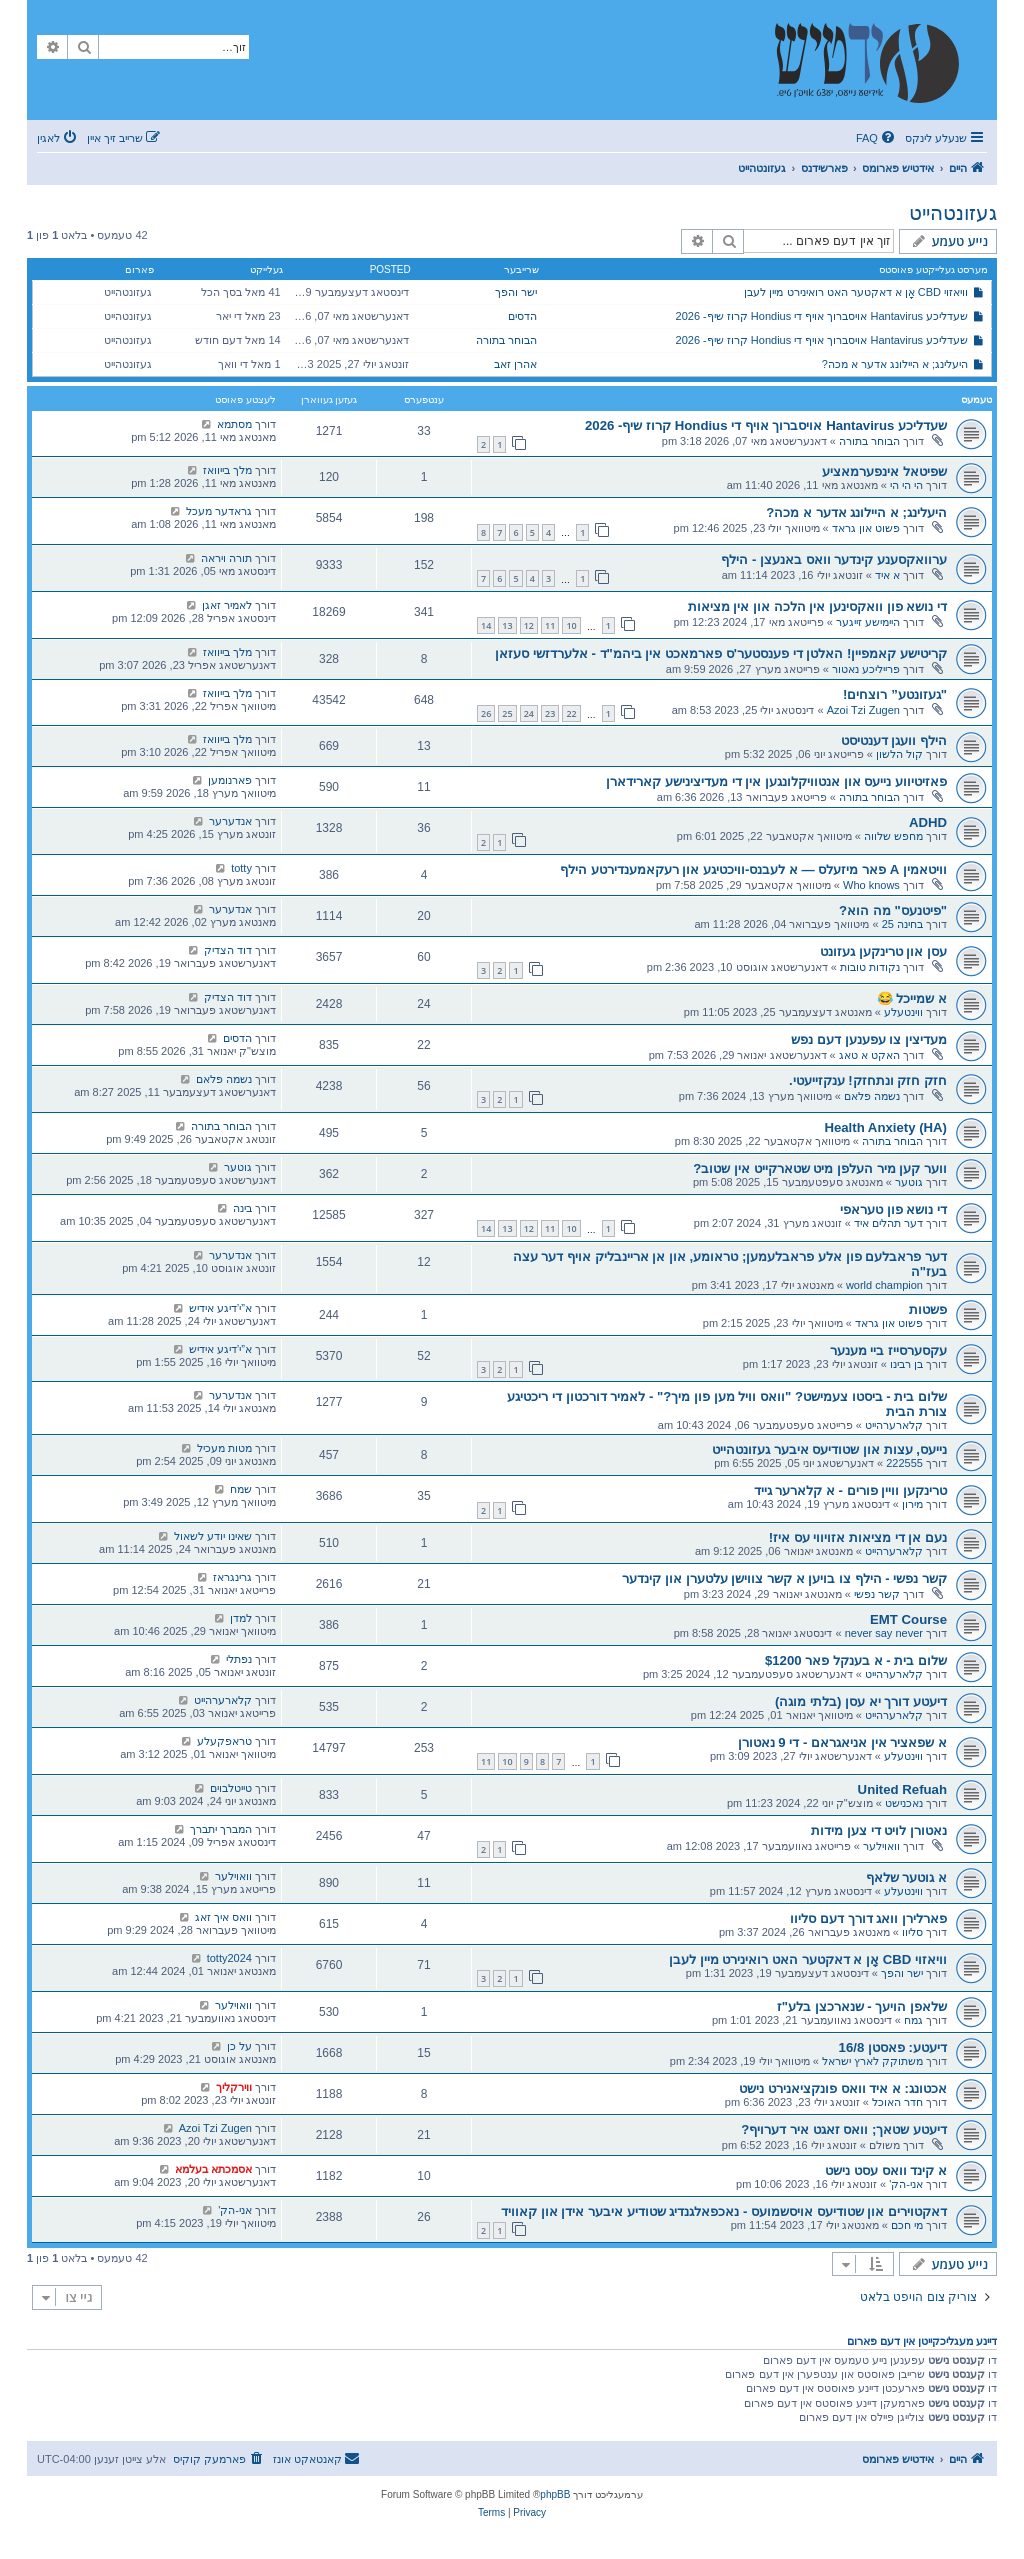 The image size is (1024, 2559). I want to click on "געזונטע” רוצחים!, so click(895, 694).